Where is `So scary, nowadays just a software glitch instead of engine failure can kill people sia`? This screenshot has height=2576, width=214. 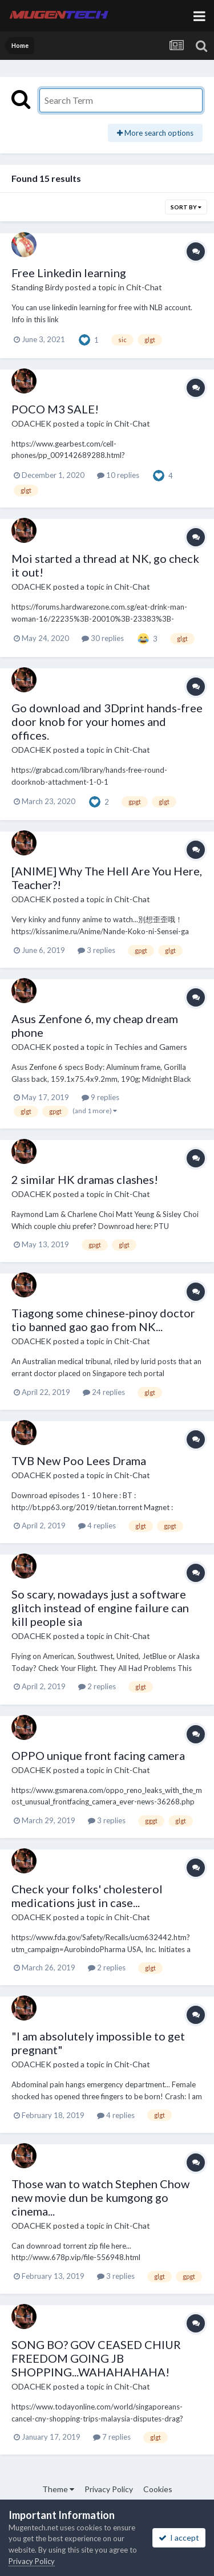 So scary, nowadays just a software glitch instead of engine failure can kill people sia is located at coordinates (100, 1607).